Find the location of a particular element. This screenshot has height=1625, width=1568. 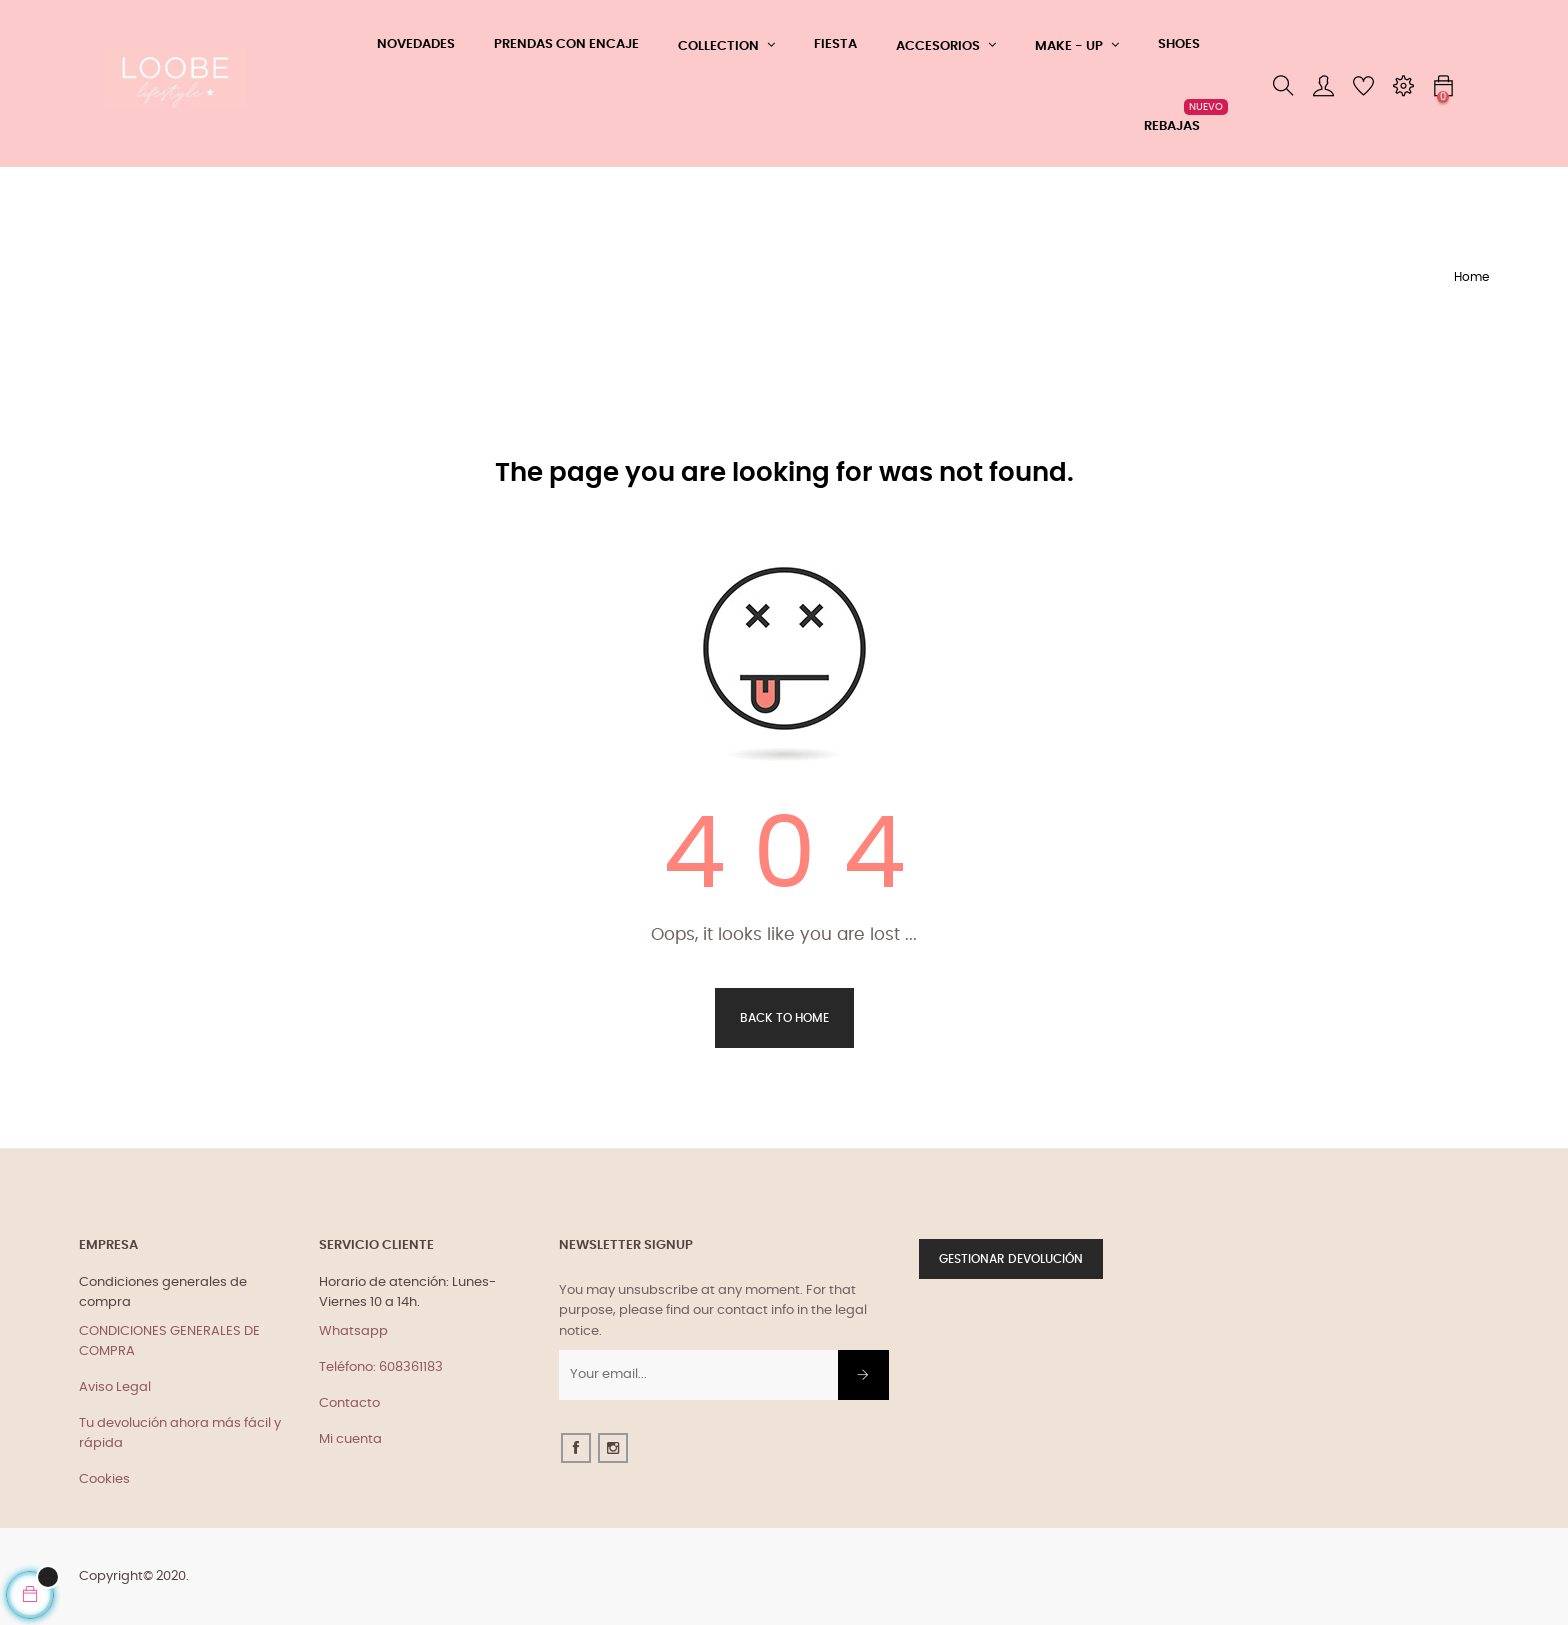

Contacto is located at coordinates (349, 1403).